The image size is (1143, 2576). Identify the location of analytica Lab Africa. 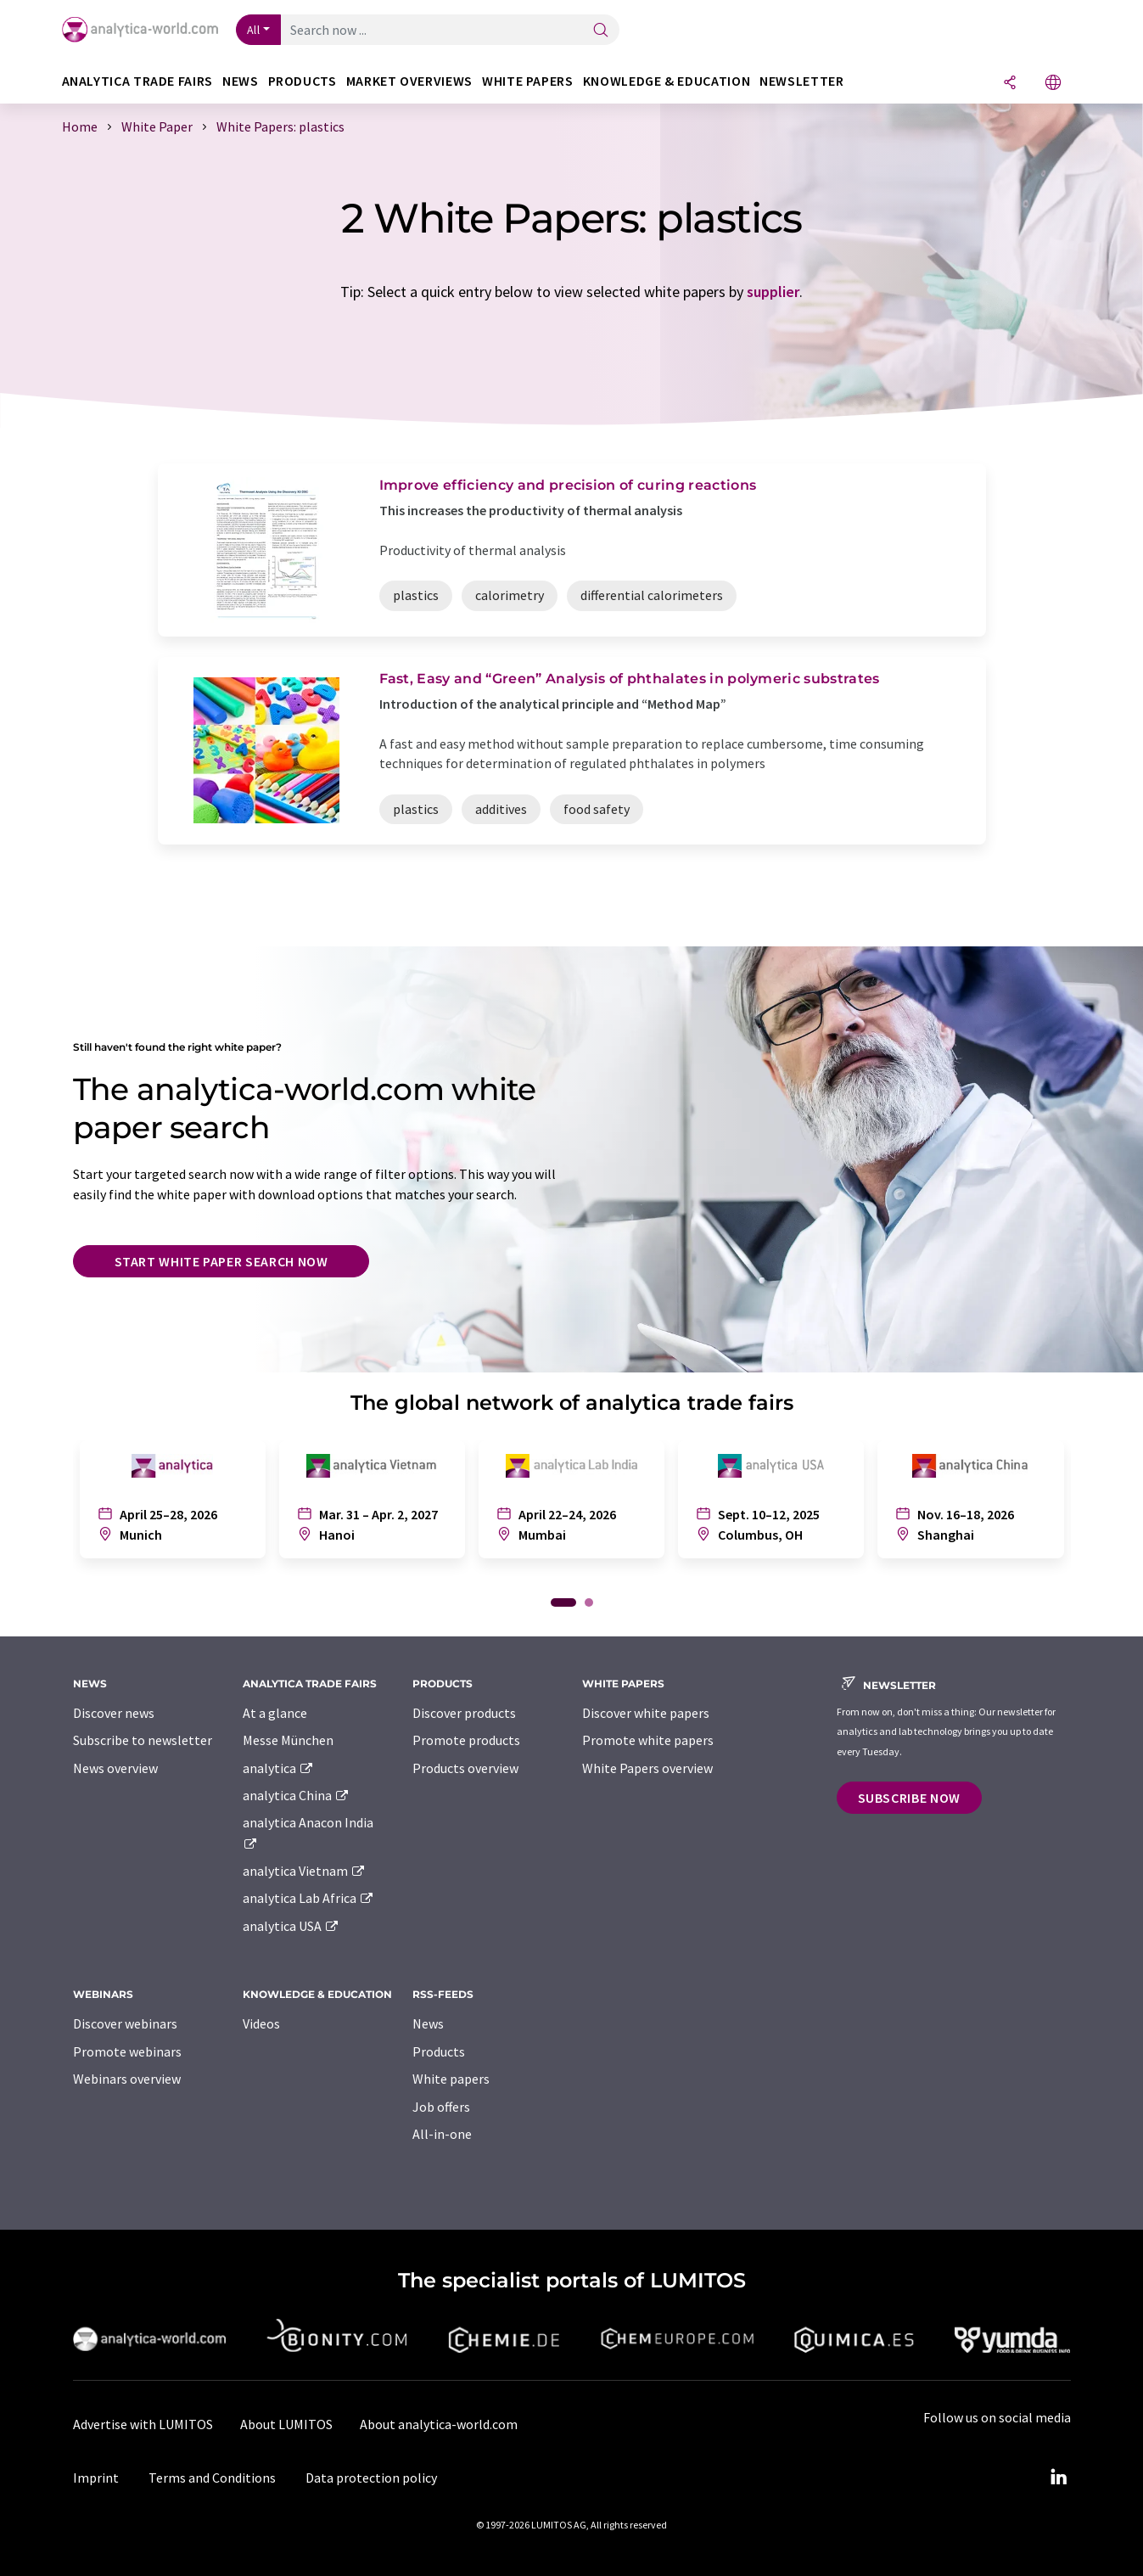
(309, 1897).